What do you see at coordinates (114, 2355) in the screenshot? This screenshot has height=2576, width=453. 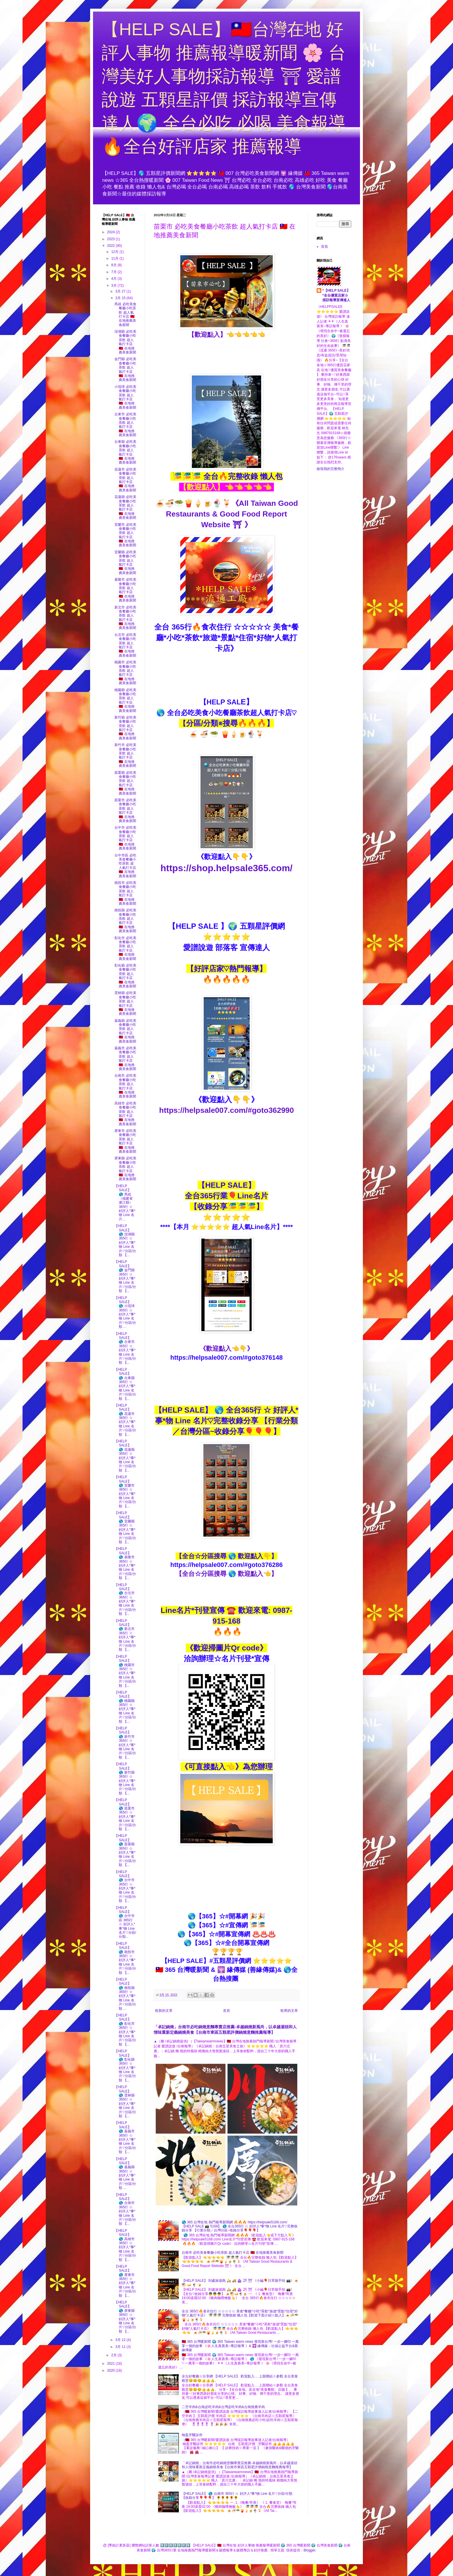 I see `2月` at bounding box center [114, 2355].